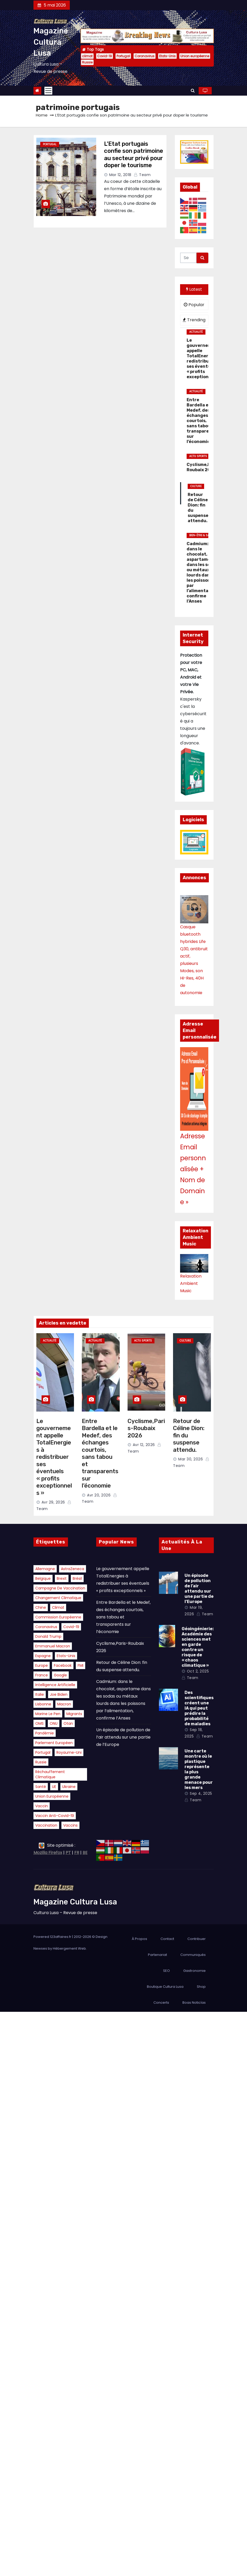  What do you see at coordinates (133, 154) in the screenshot?
I see `L’Etat portugais confie son patrimoine au secteur privé pour doper le tourisme` at bounding box center [133, 154].